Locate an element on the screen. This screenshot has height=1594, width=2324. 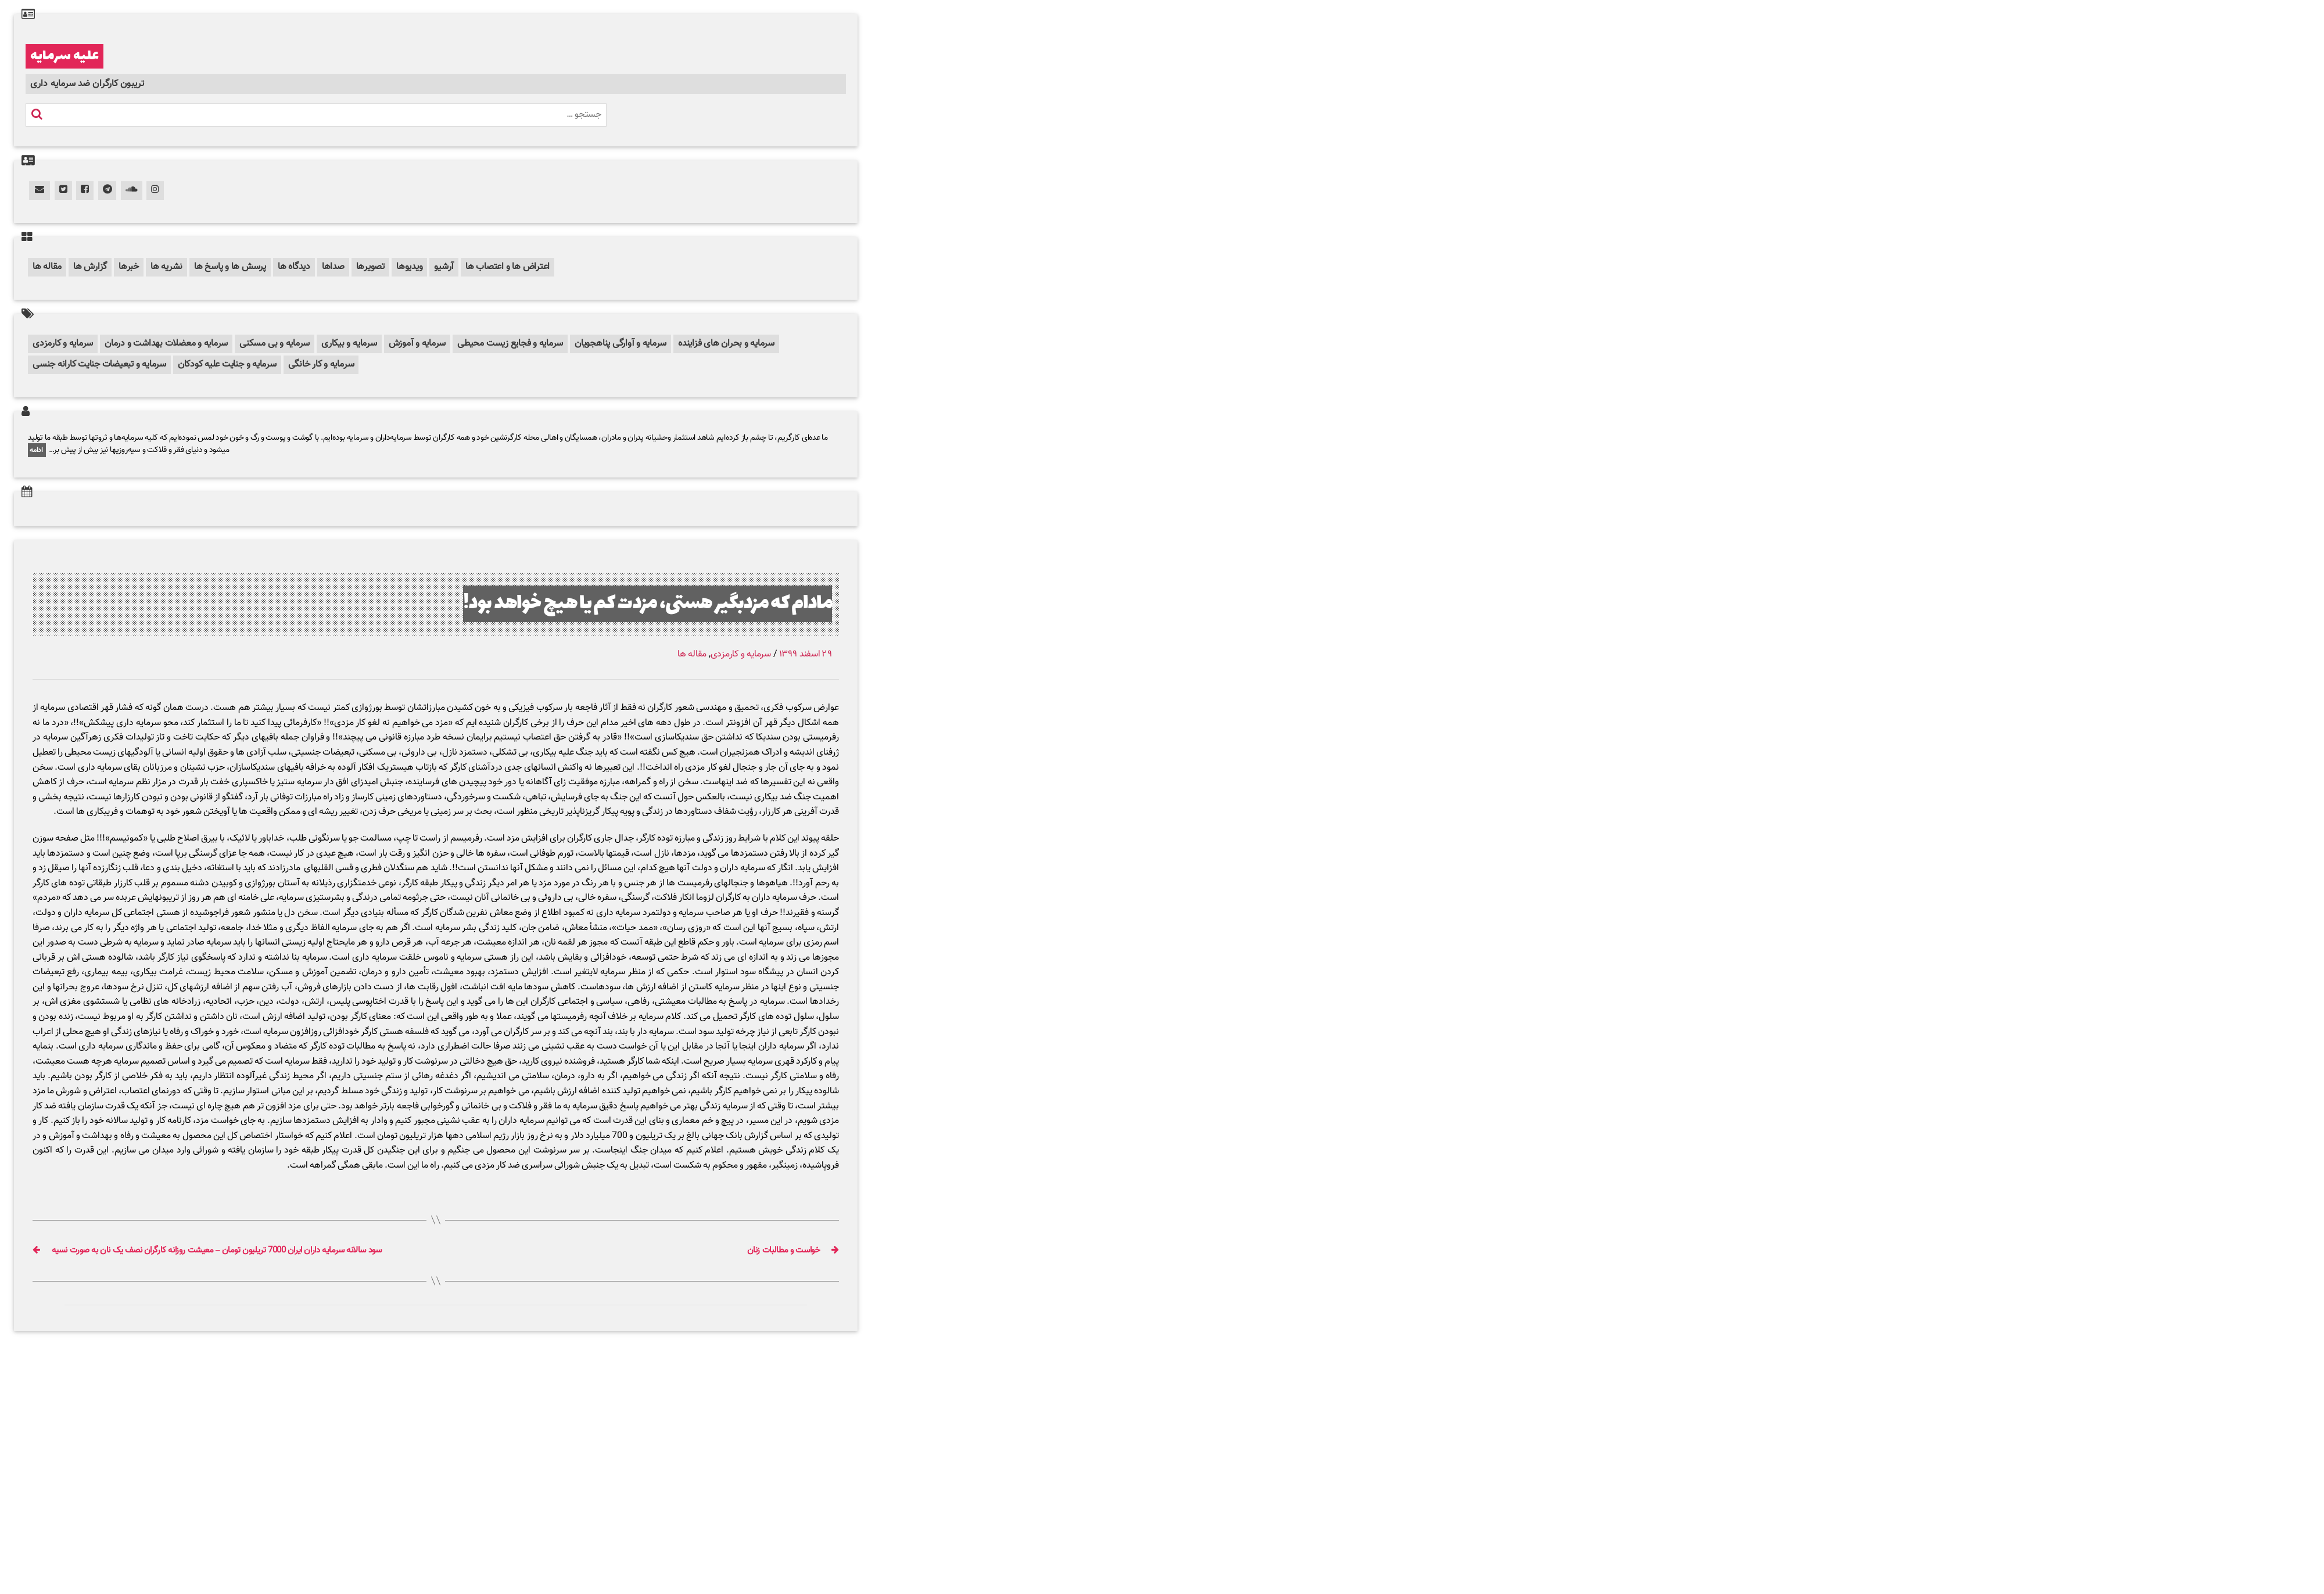
مادام که مزدبگیر هستی، مزدت کم یا هیچ خواهد بود! is located at coordinates (647, 604).